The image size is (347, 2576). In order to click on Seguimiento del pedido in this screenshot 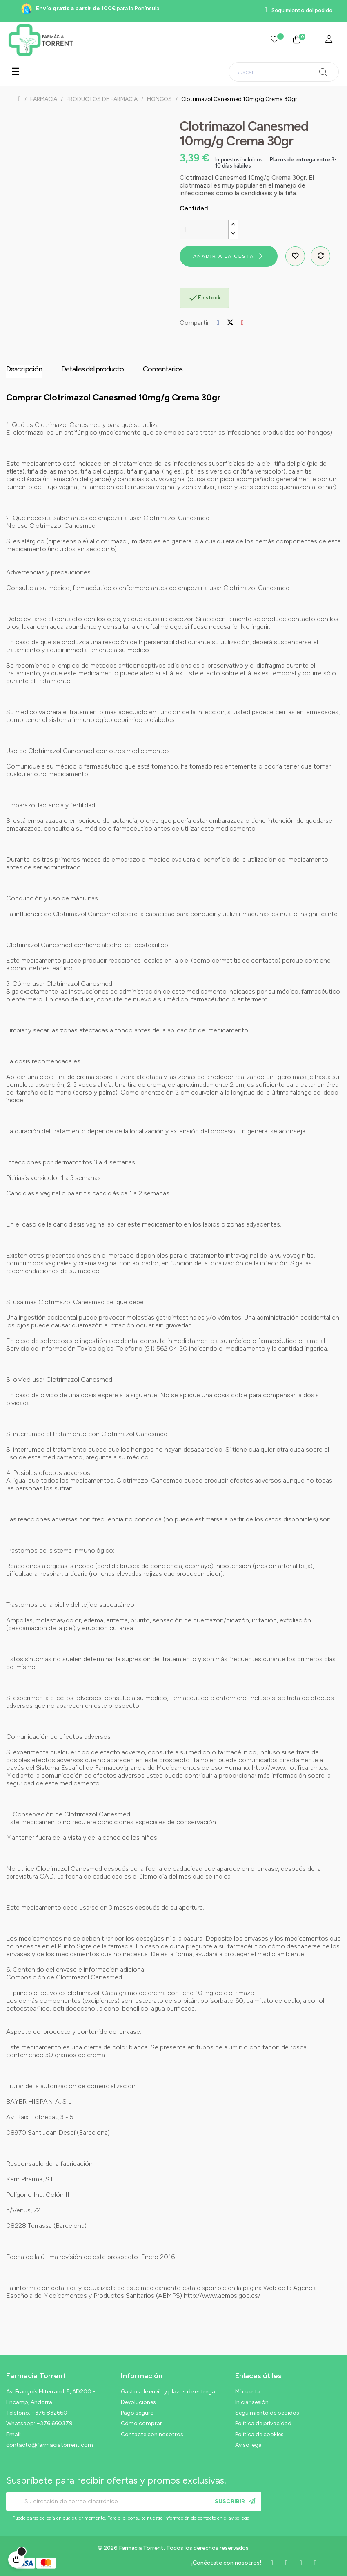, I will do `click(302, 10)`.